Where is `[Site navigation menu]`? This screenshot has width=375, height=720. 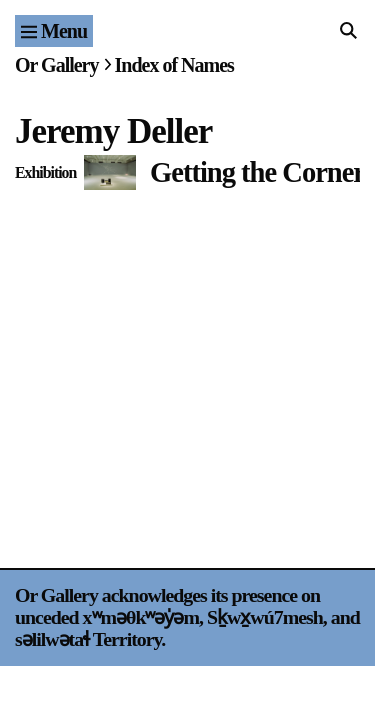
[Site navigation menu] is located at coordinates (54, 31).